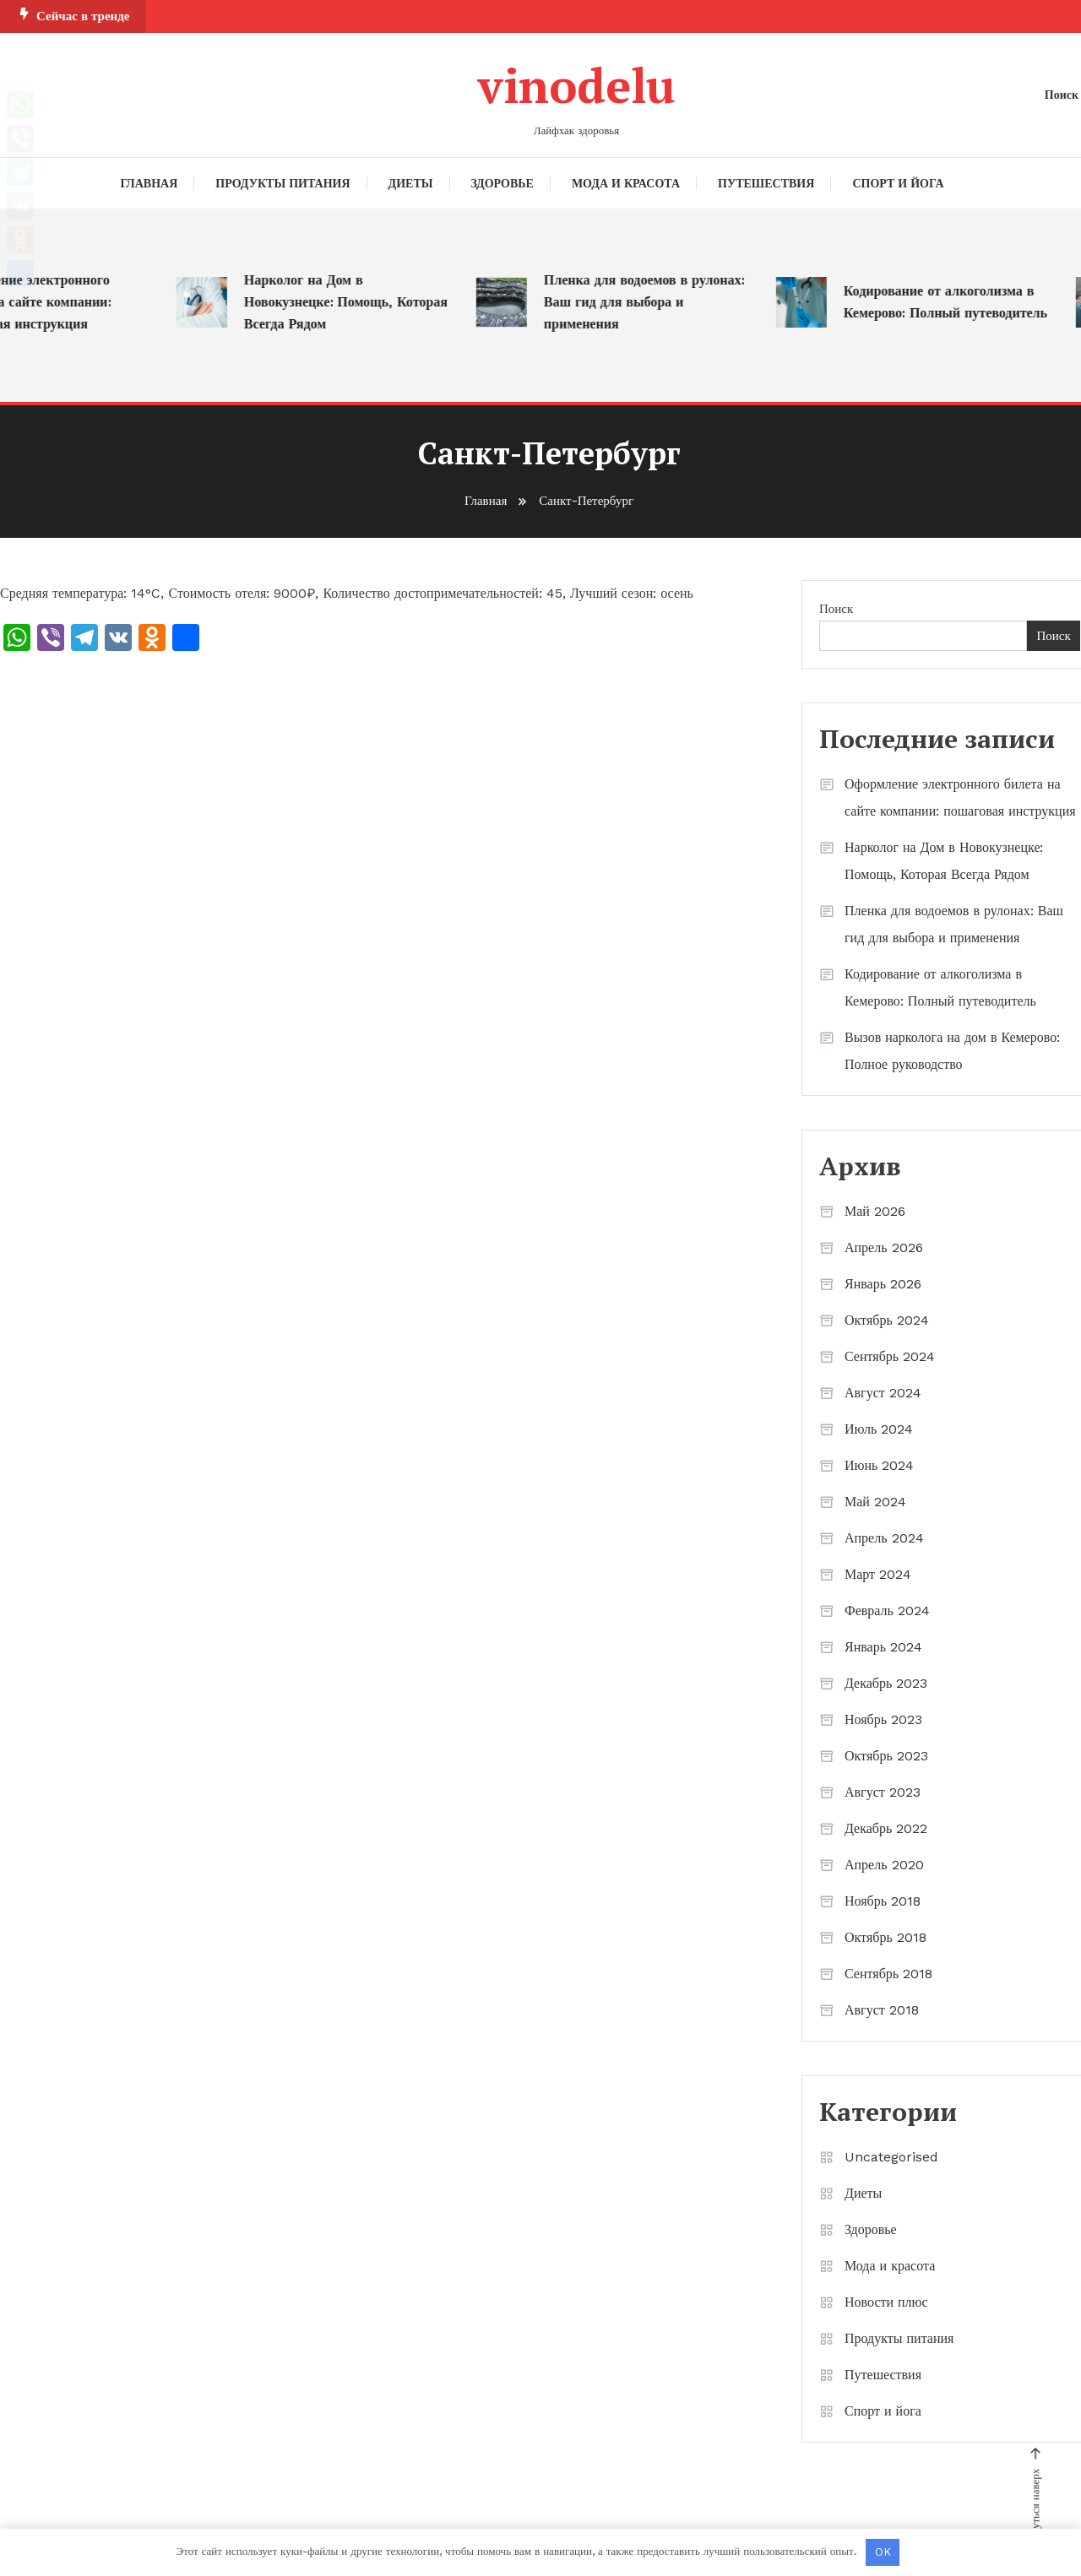 The height and width of the screenshot is (2576, 1081). I want to click on Путешествия, so click(766, 183).